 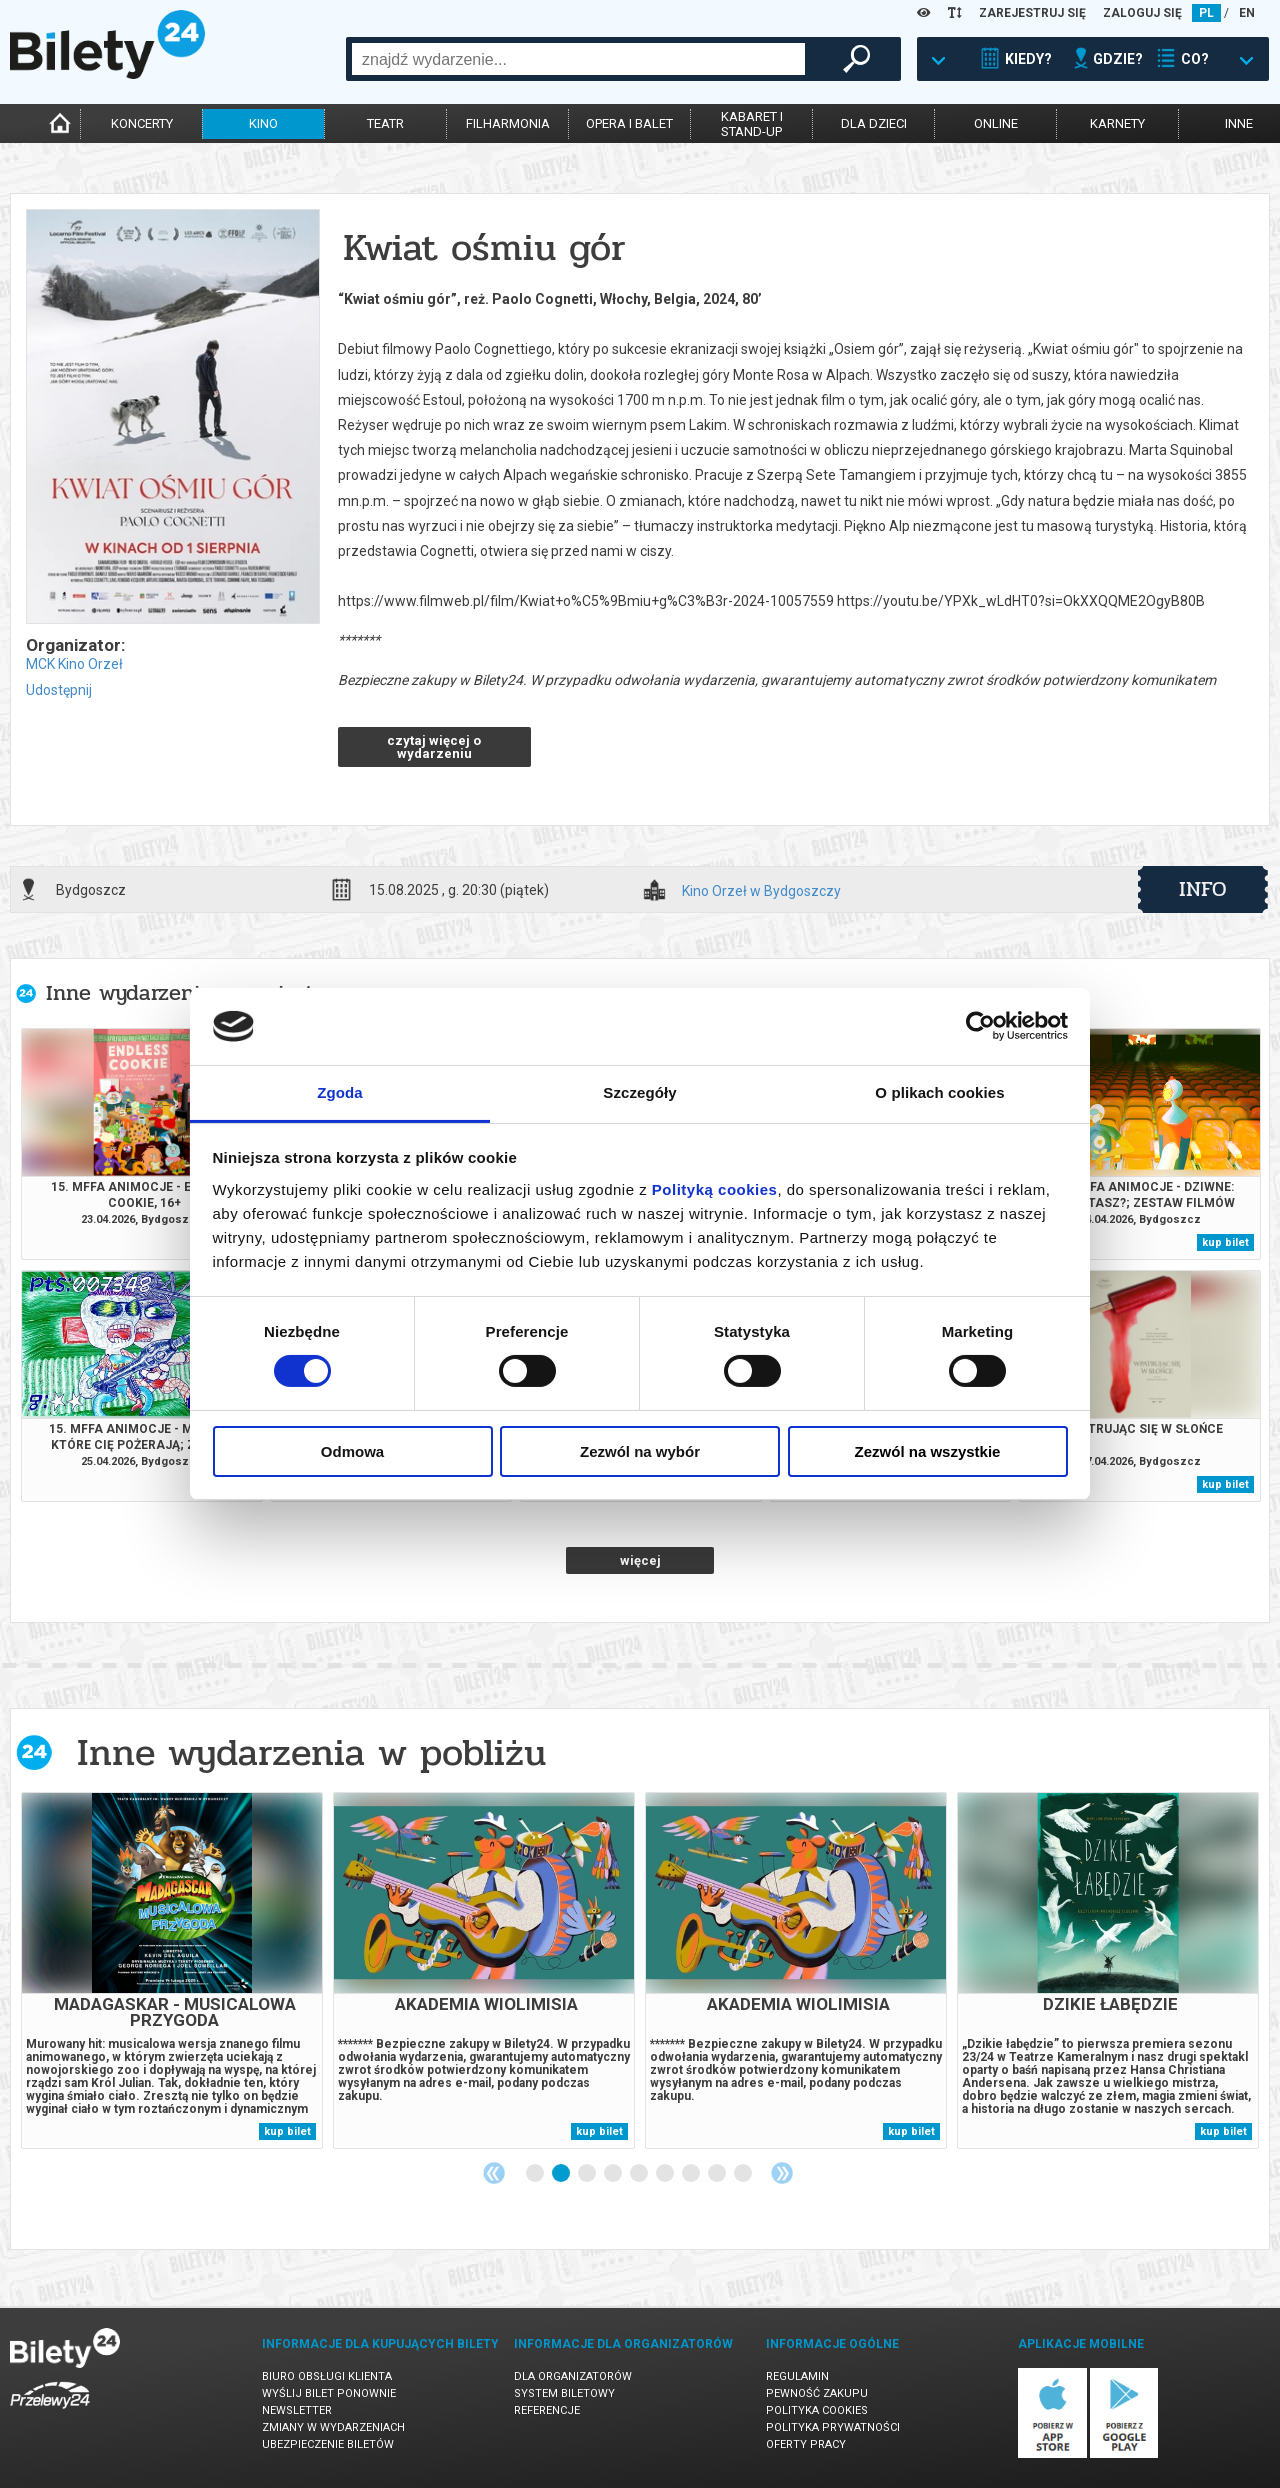 I want to click on Polityka cookies, so click(x=817, y=2410).